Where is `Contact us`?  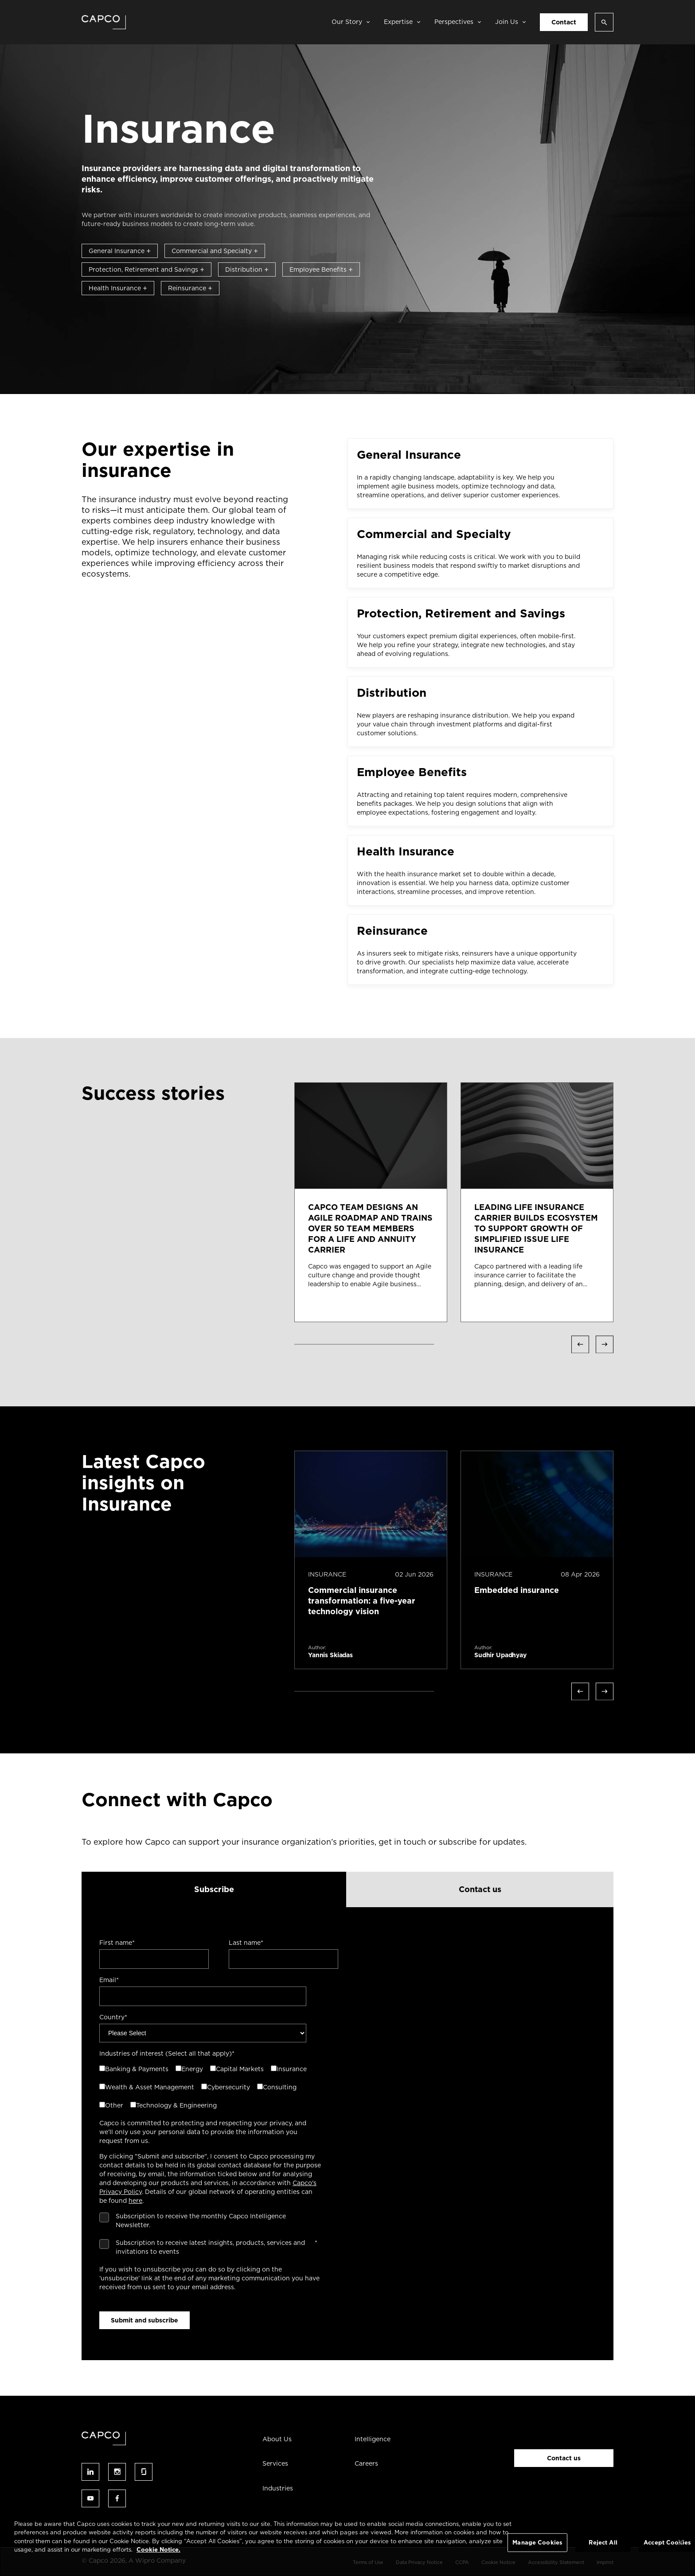 Contact us is located at coordinates (564, 2458).